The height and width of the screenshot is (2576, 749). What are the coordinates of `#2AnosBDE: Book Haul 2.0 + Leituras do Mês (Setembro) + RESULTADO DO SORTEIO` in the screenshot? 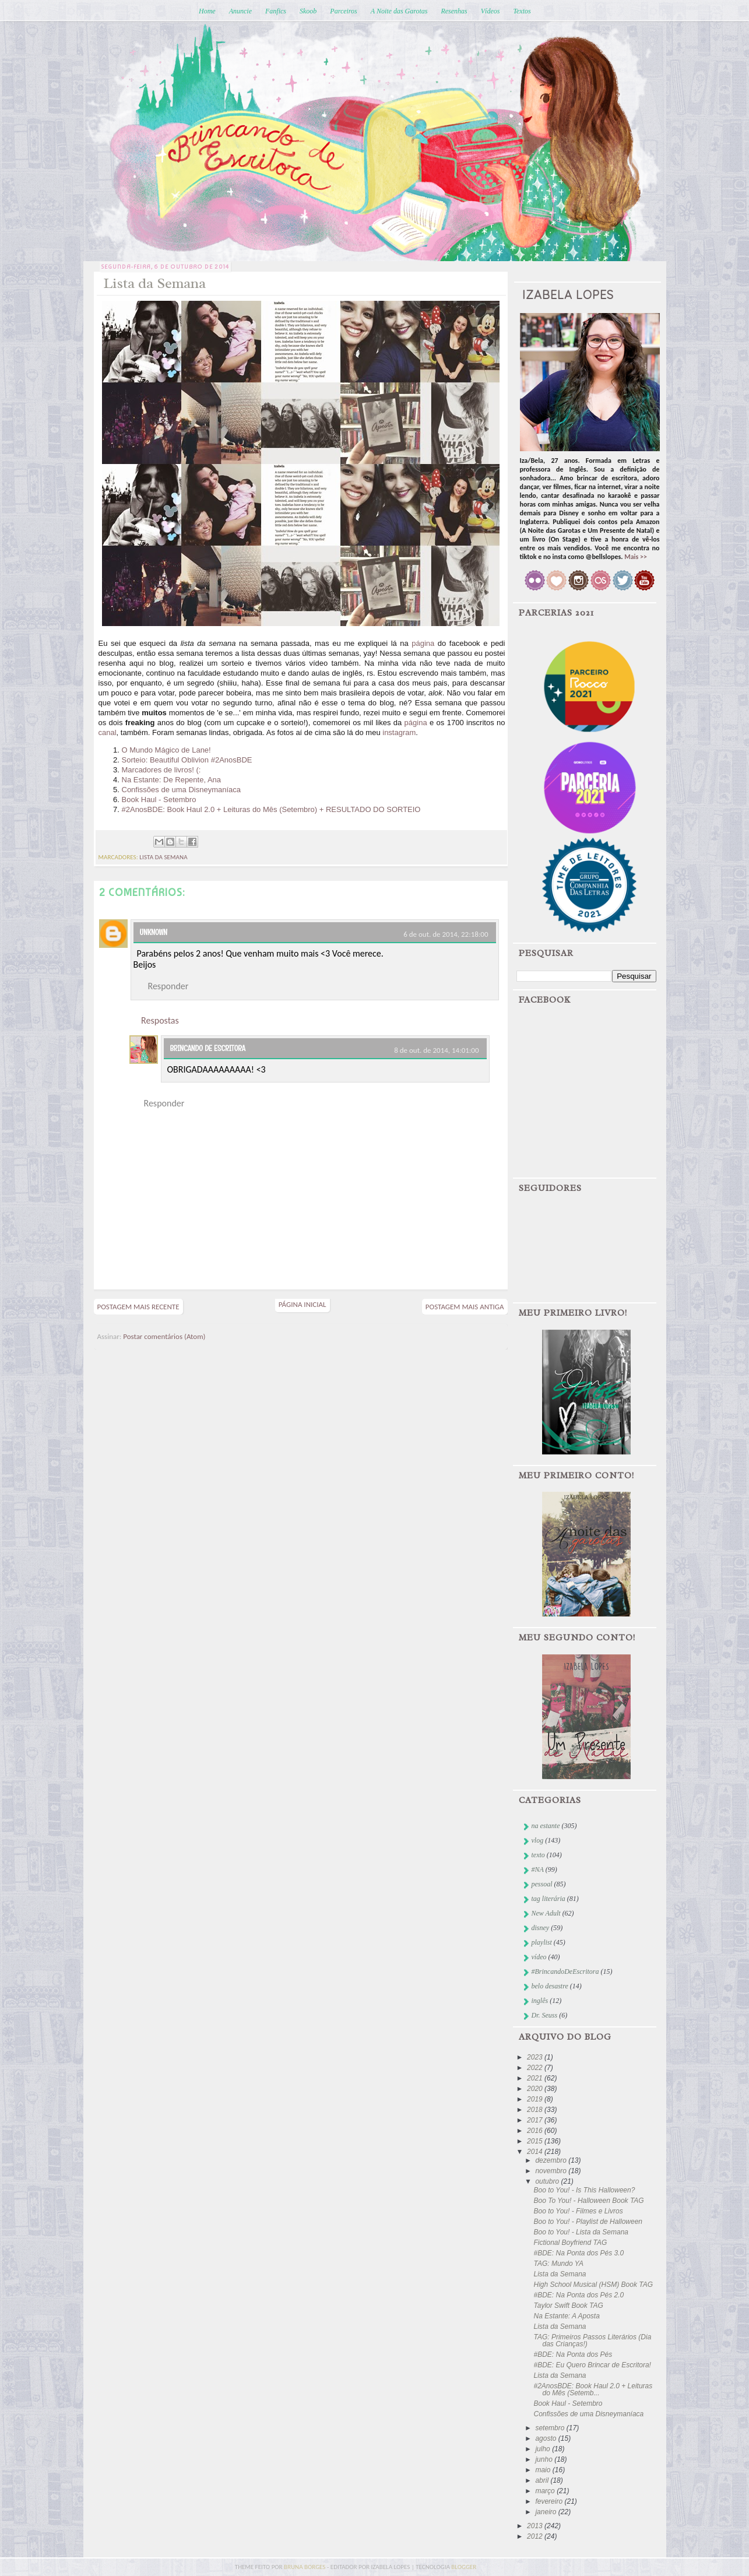 It's located at (271, 809).